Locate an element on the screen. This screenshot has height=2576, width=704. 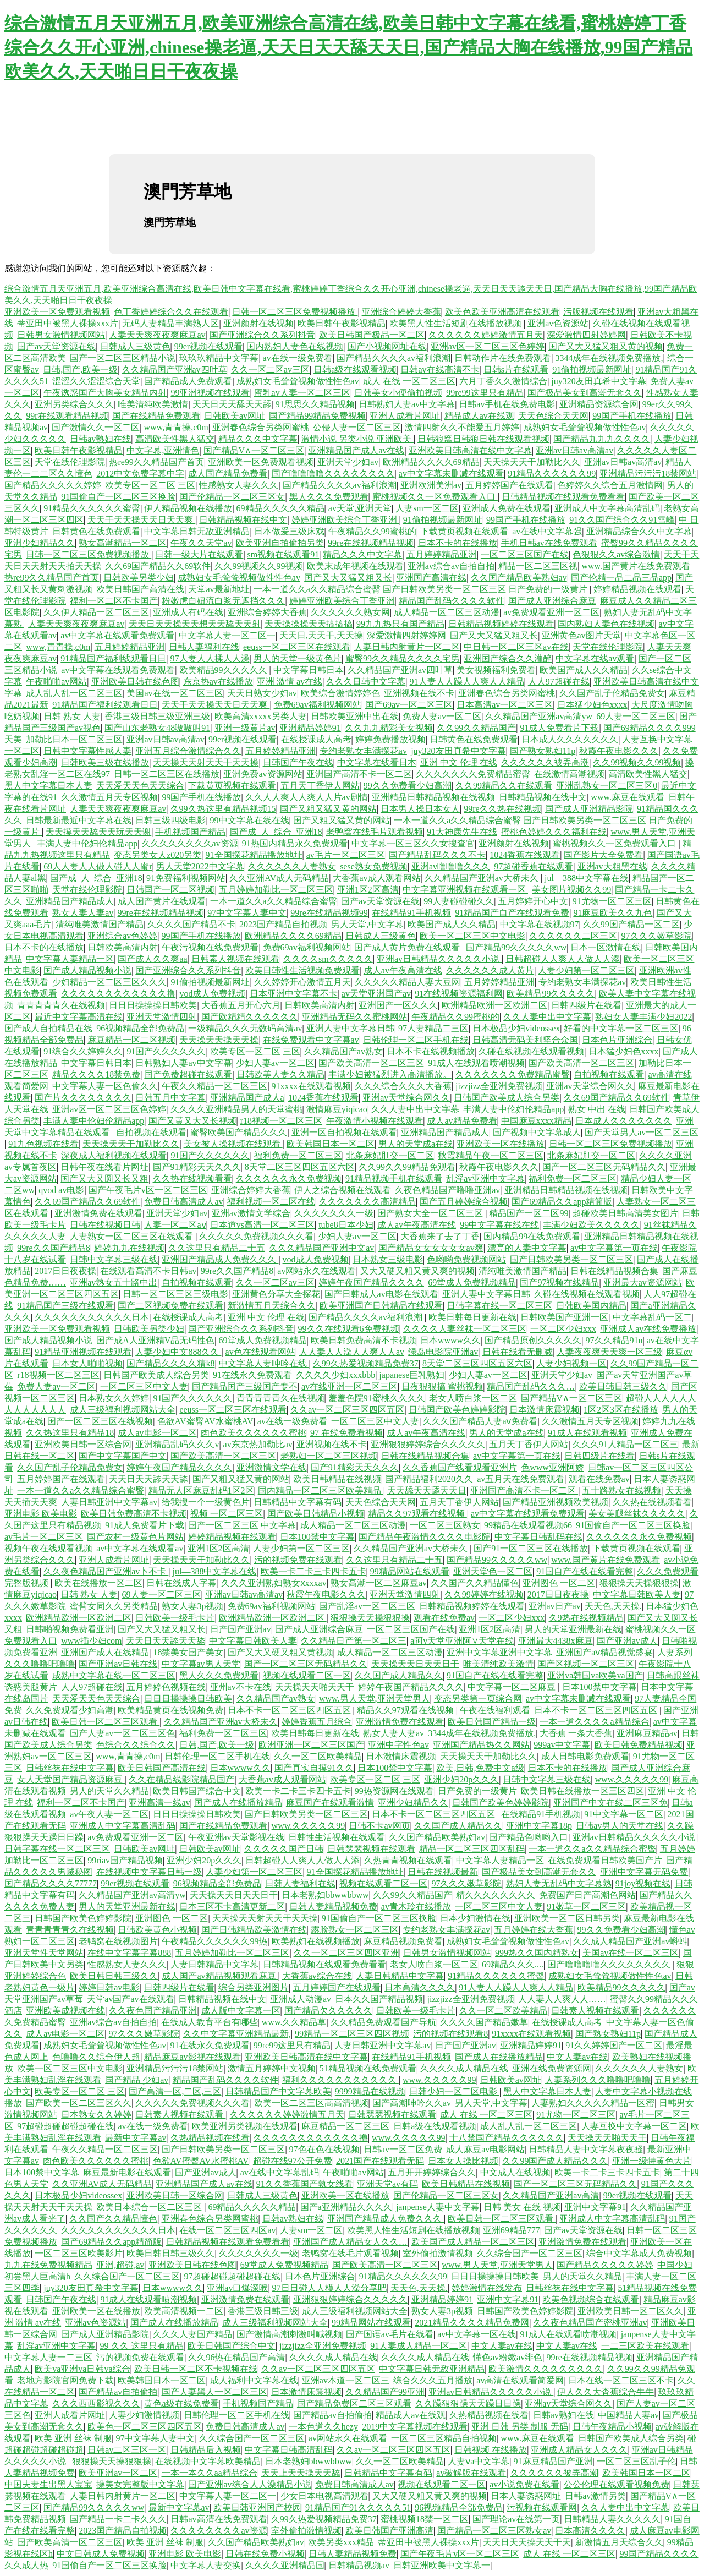
欧美日韩日韩三级久久 is located at coordinates (623, 1386).